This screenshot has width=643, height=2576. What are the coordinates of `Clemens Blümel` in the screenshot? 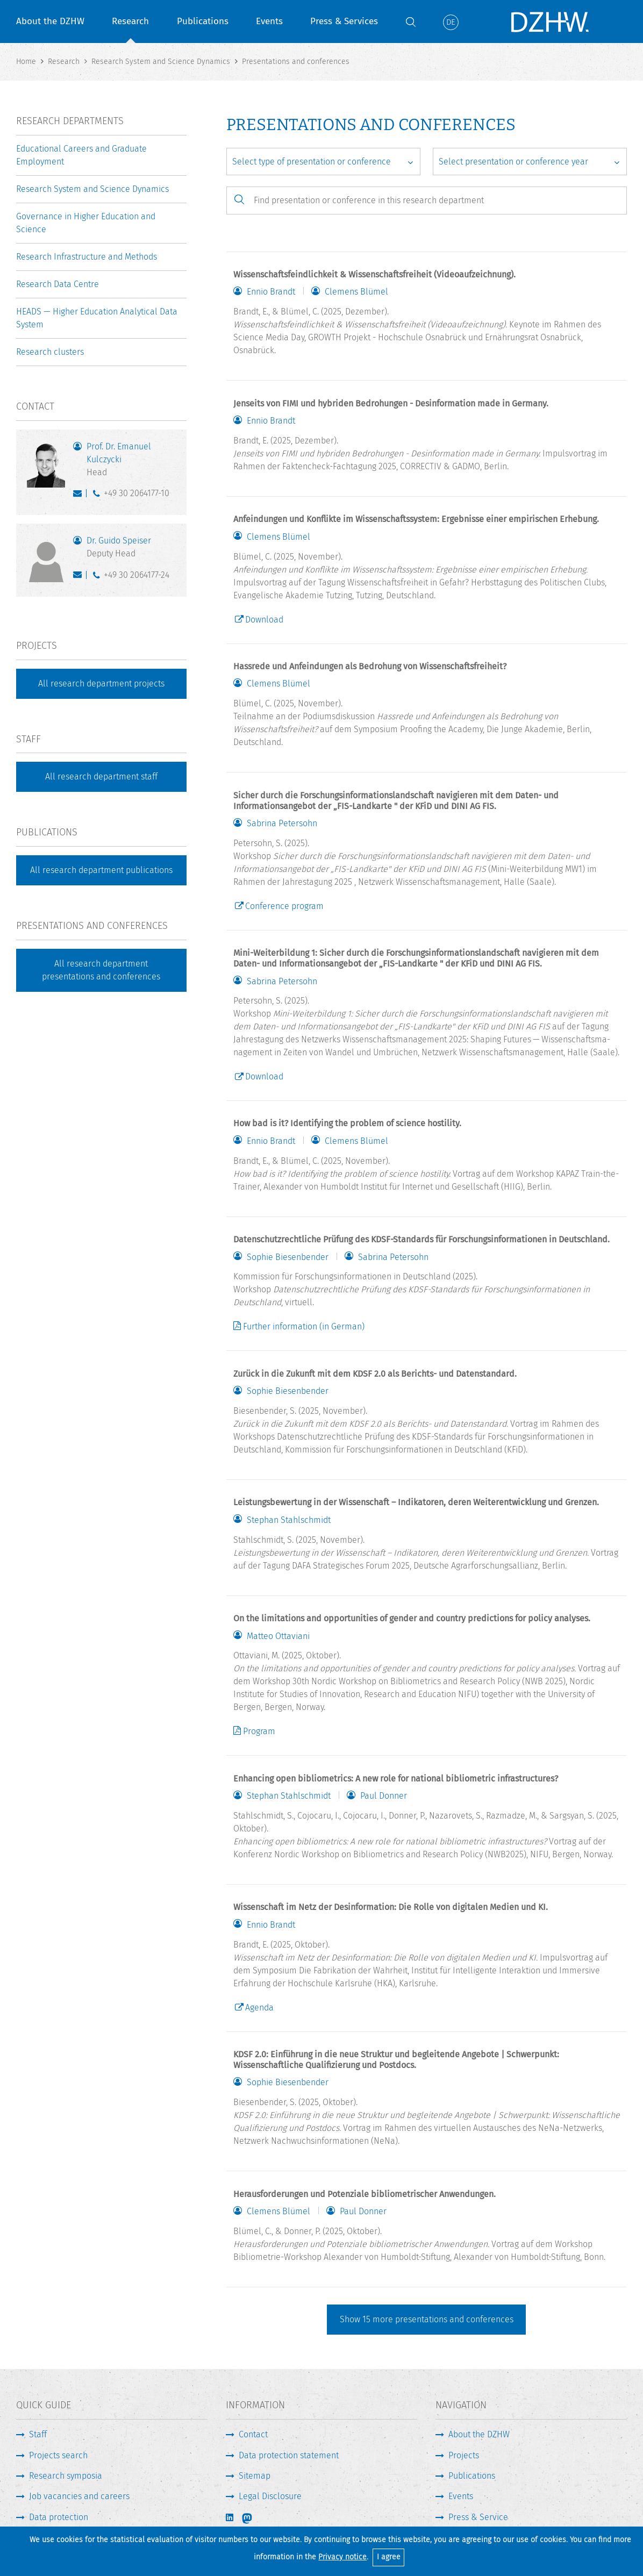 It's located at (356, 292).